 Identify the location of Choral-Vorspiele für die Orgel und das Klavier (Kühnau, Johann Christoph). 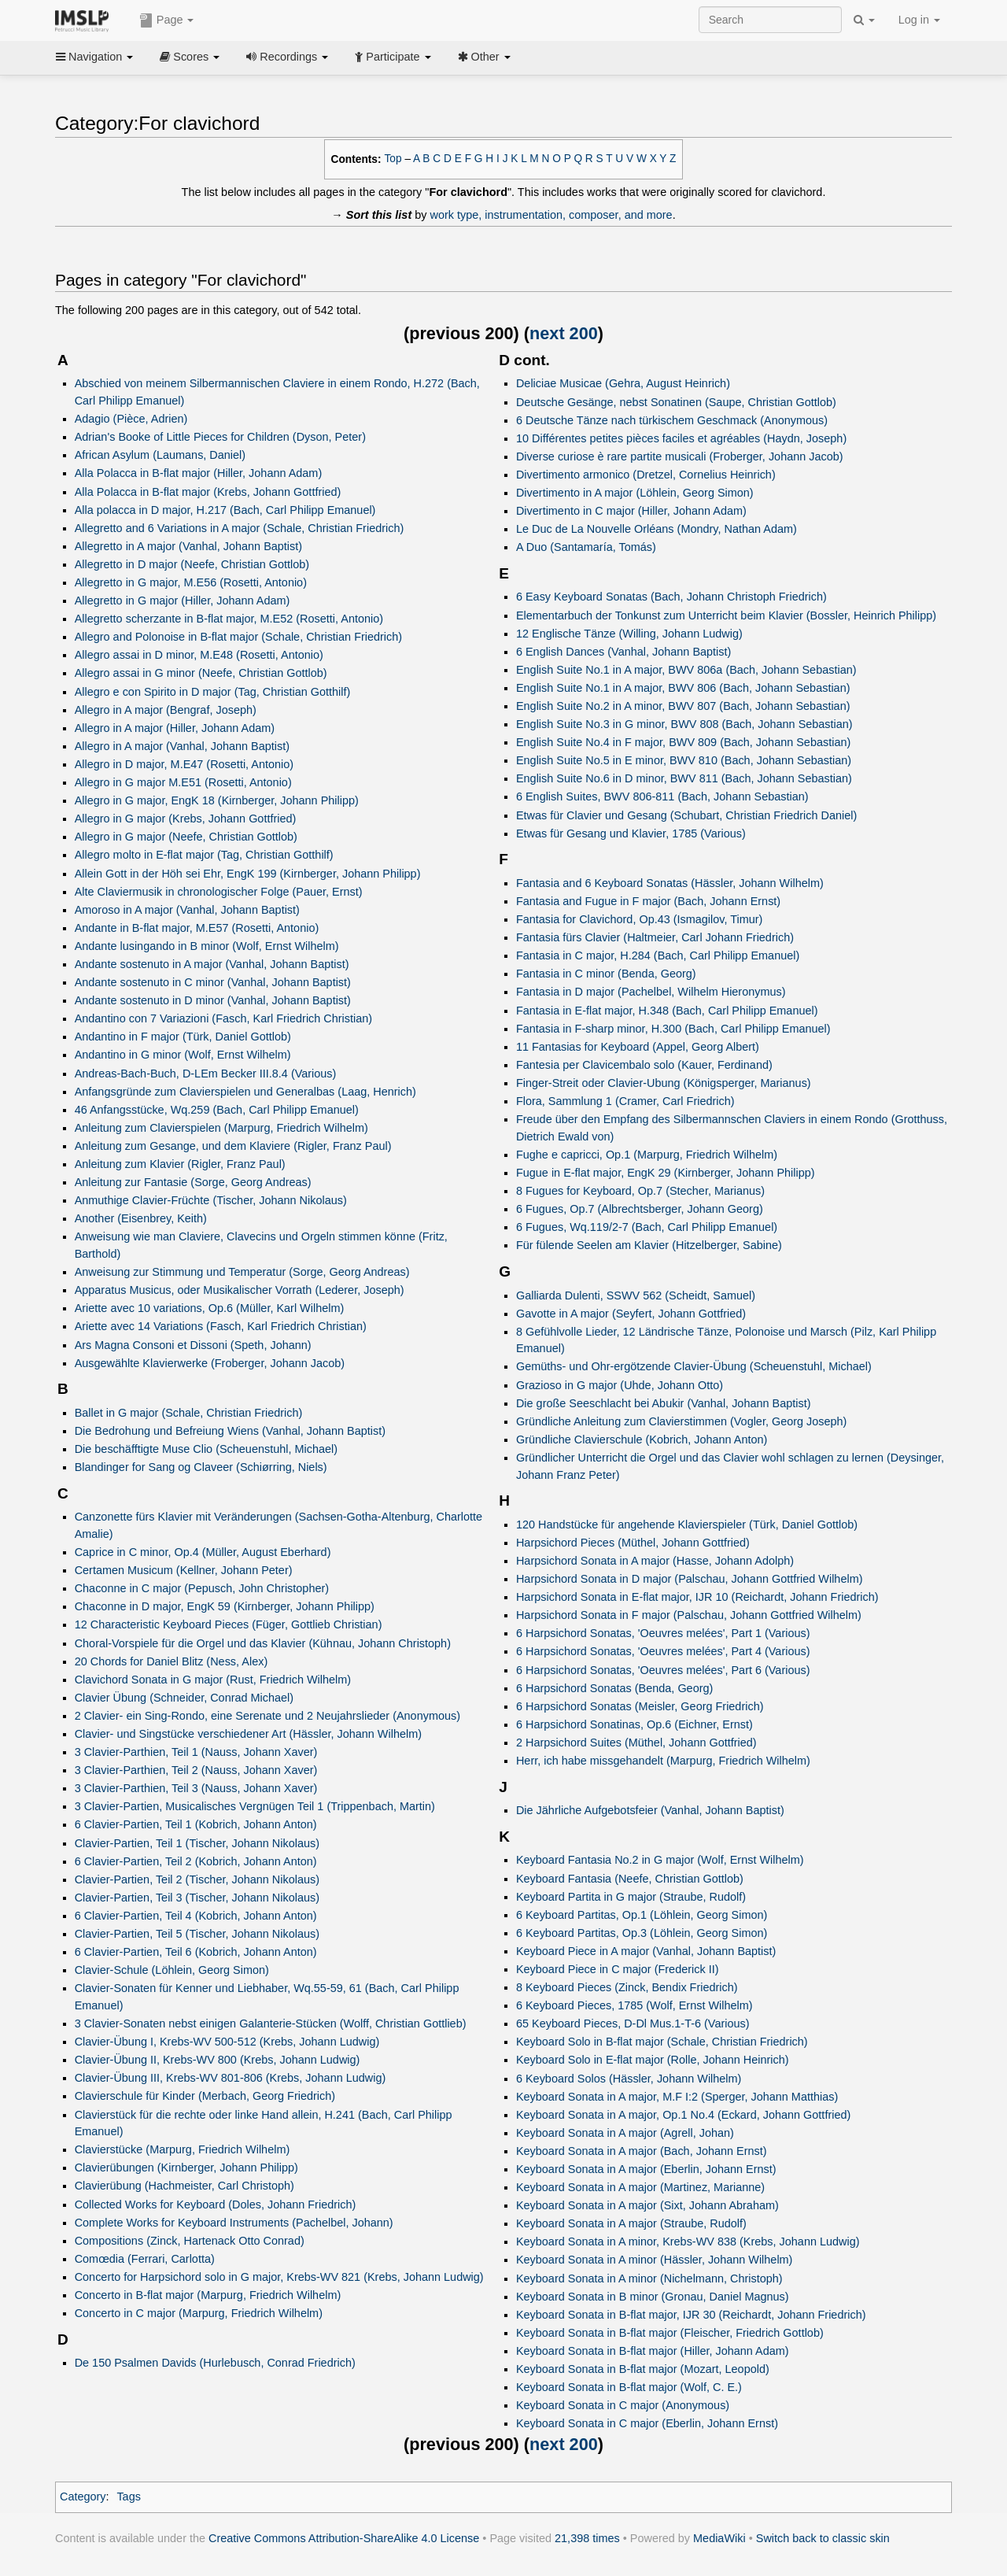
(263, 1643).